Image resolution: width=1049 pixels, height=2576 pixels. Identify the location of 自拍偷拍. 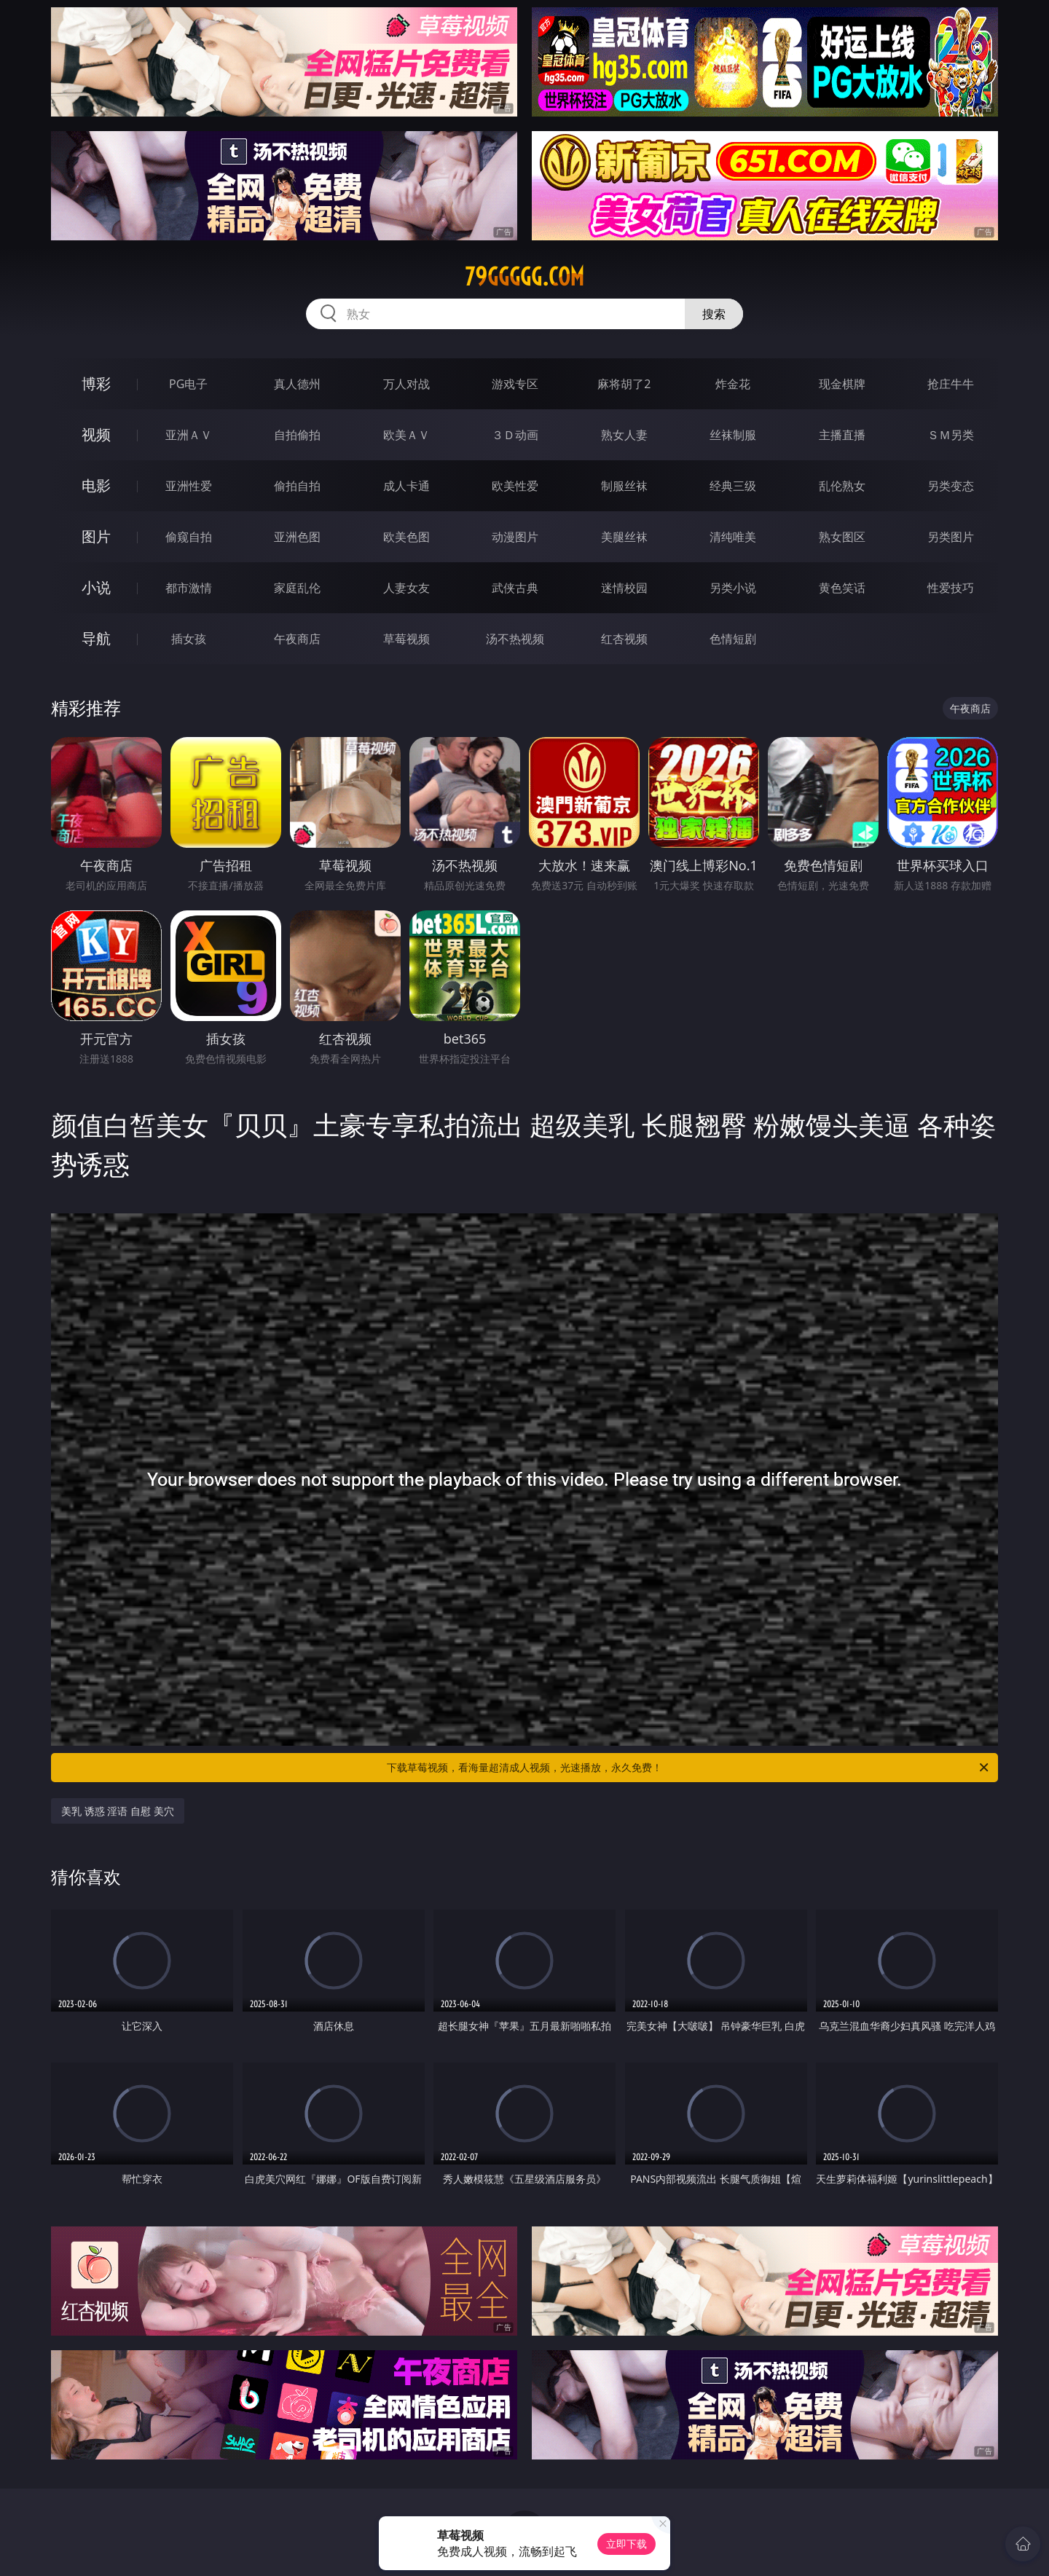
(297, 435).